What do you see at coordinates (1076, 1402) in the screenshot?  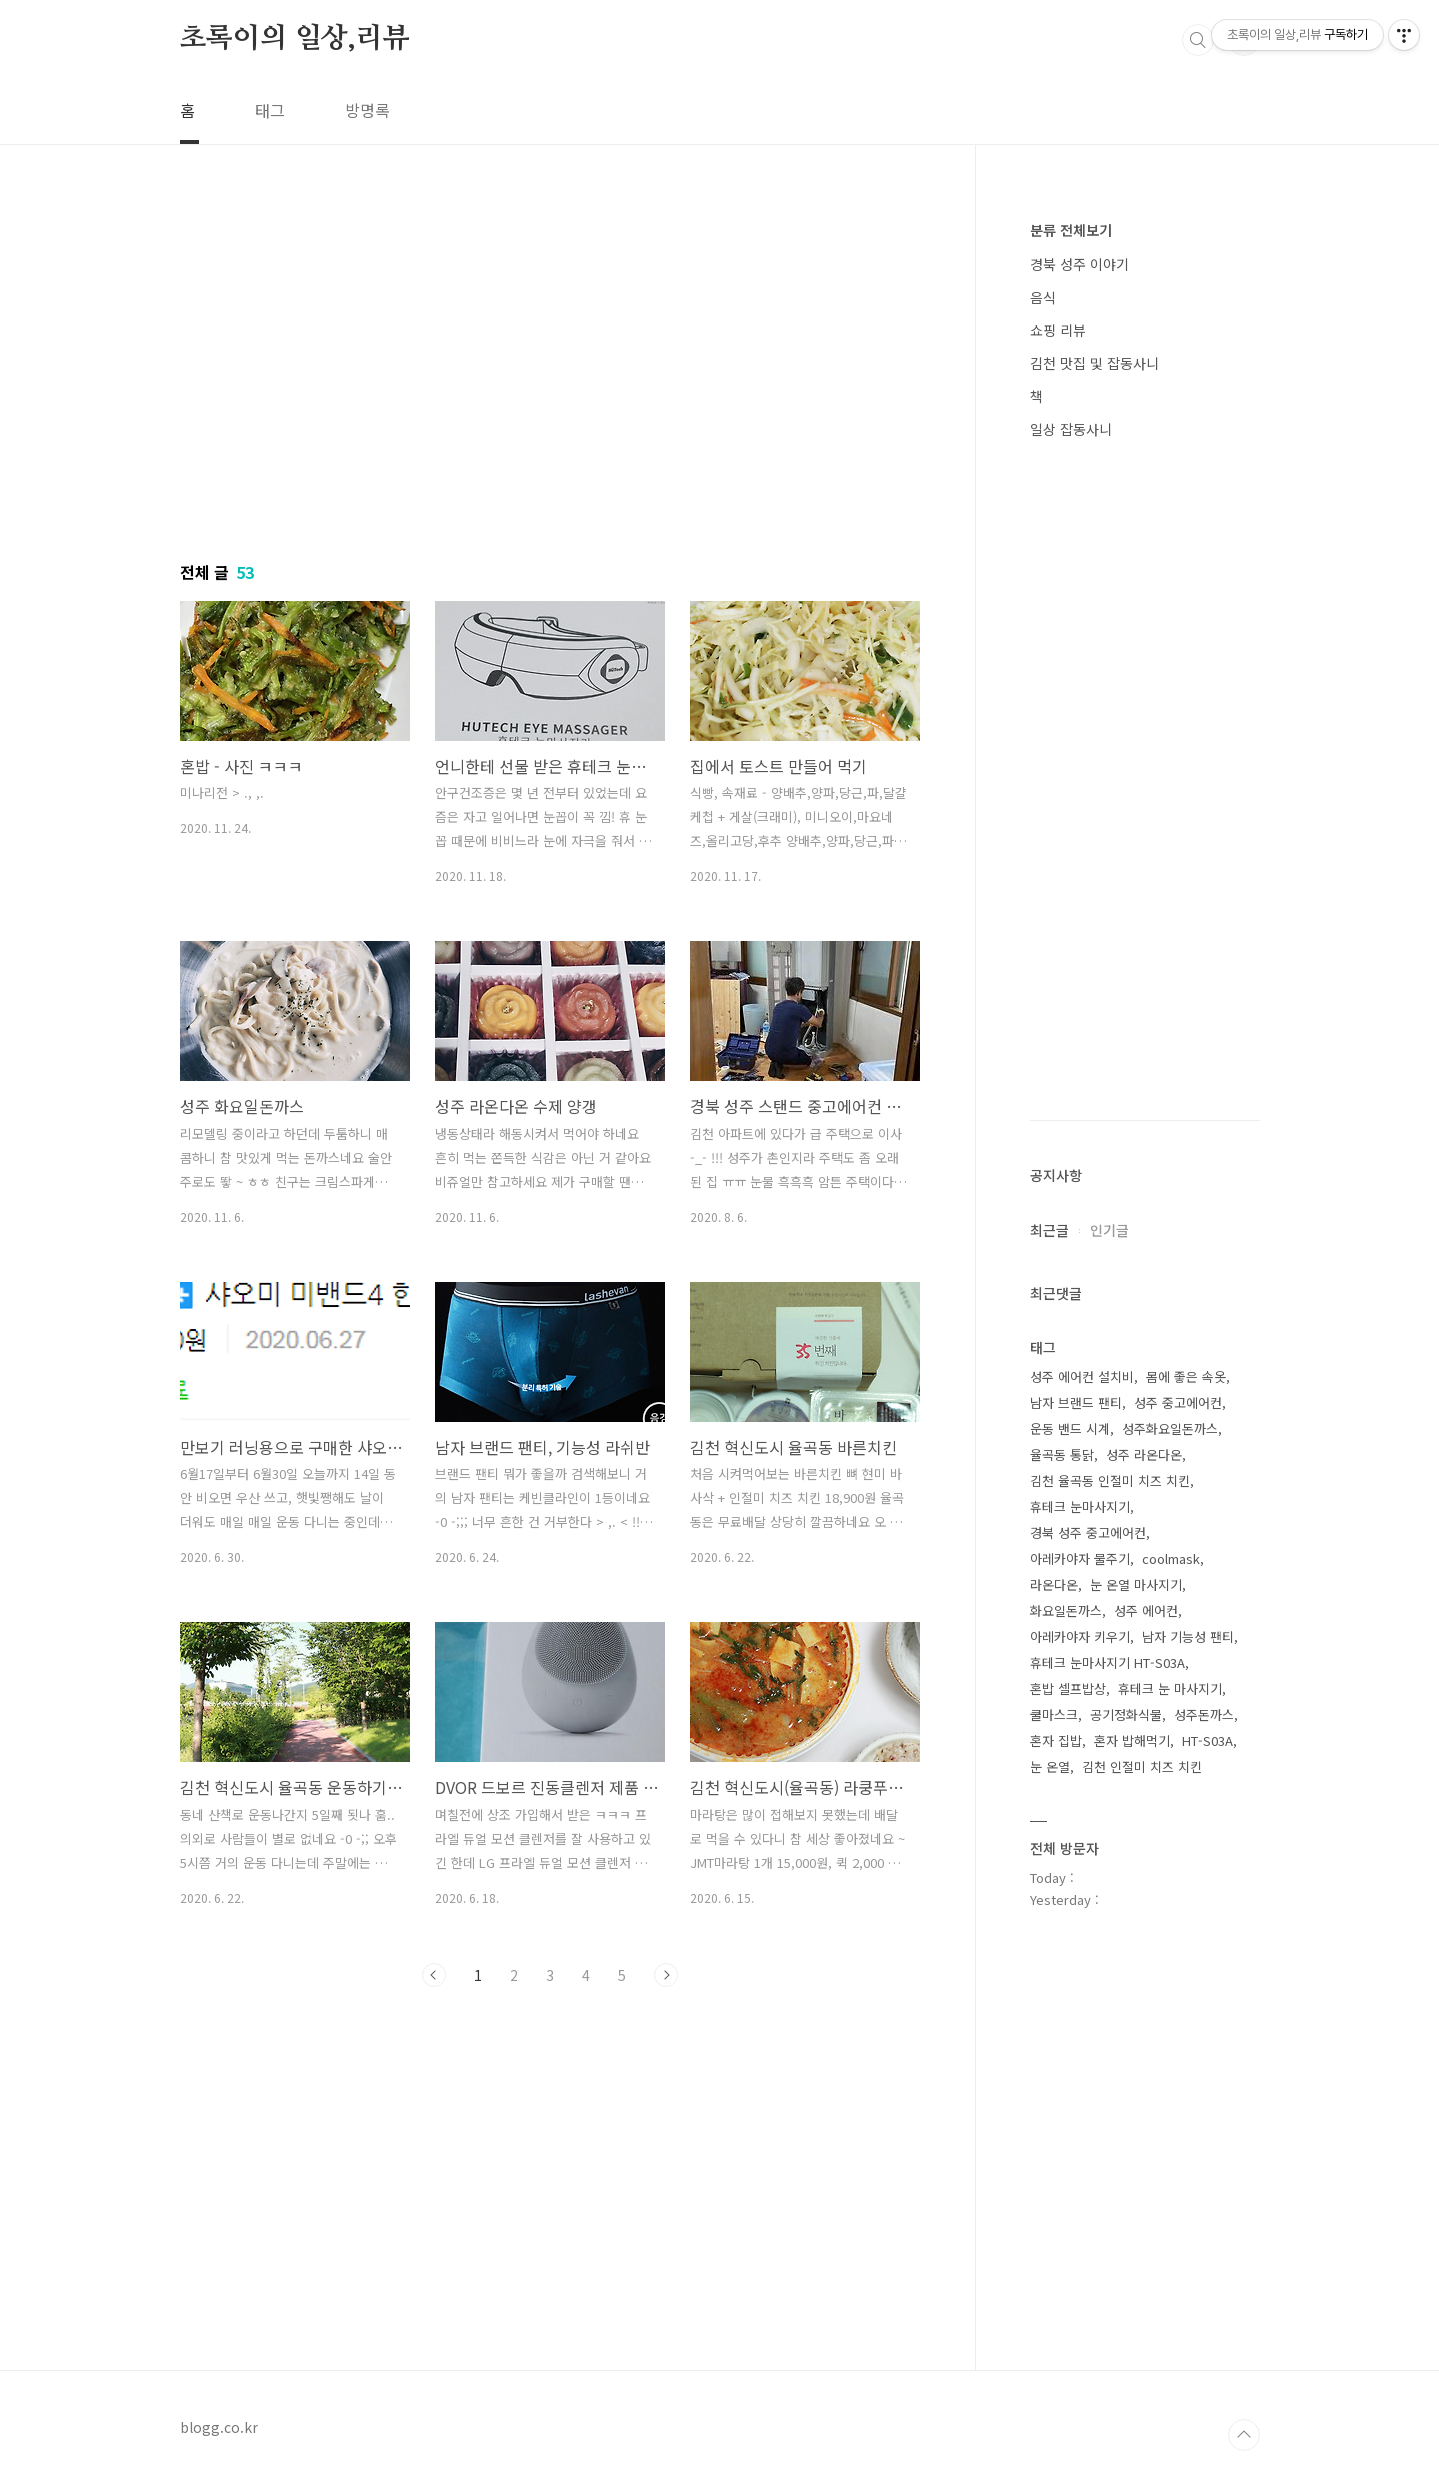 I see `남자 브랜드 팬티` at bounding box center [1076, 1402].